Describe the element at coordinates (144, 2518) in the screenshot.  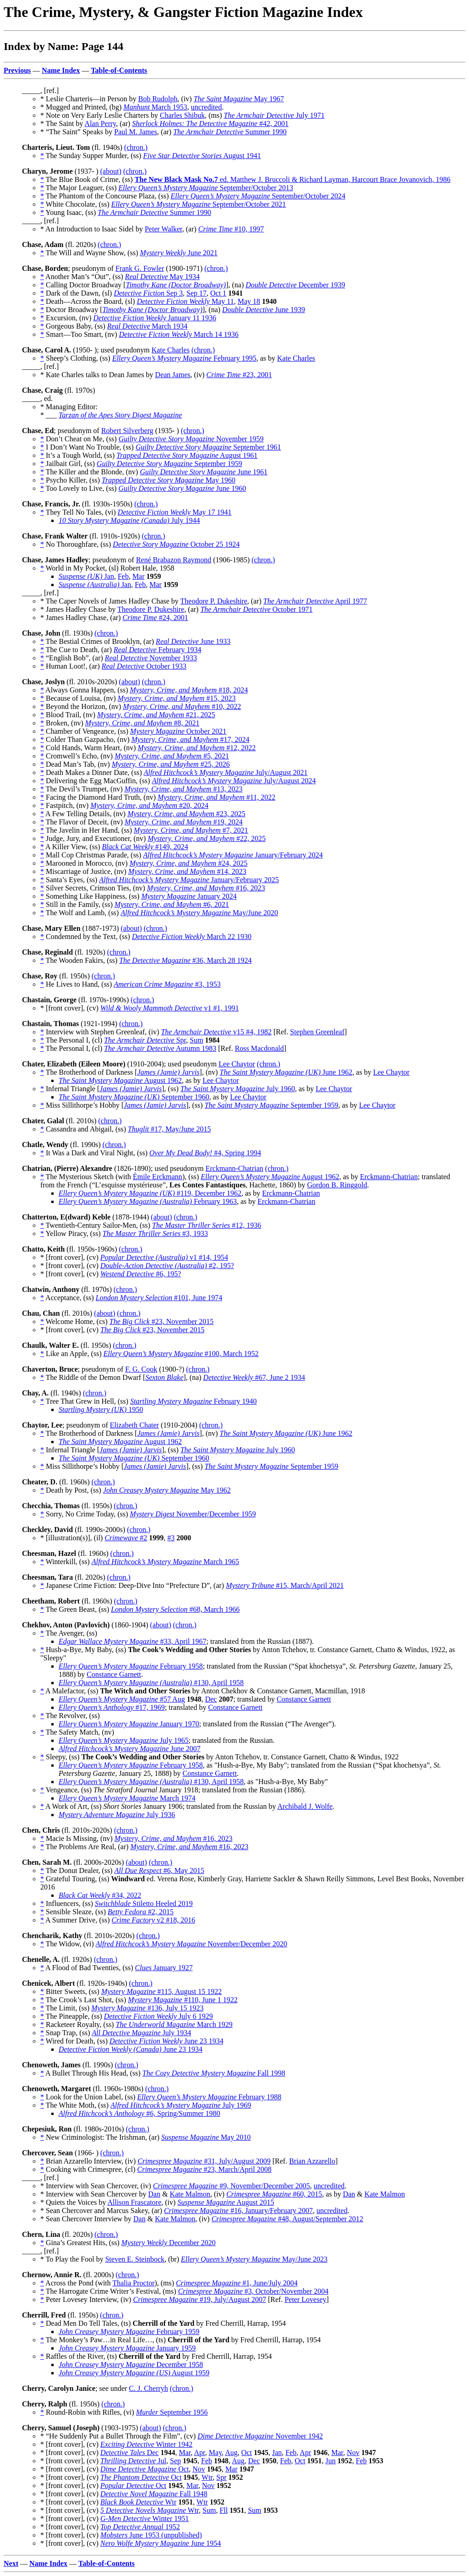
I see `Winter 1951` at that location.